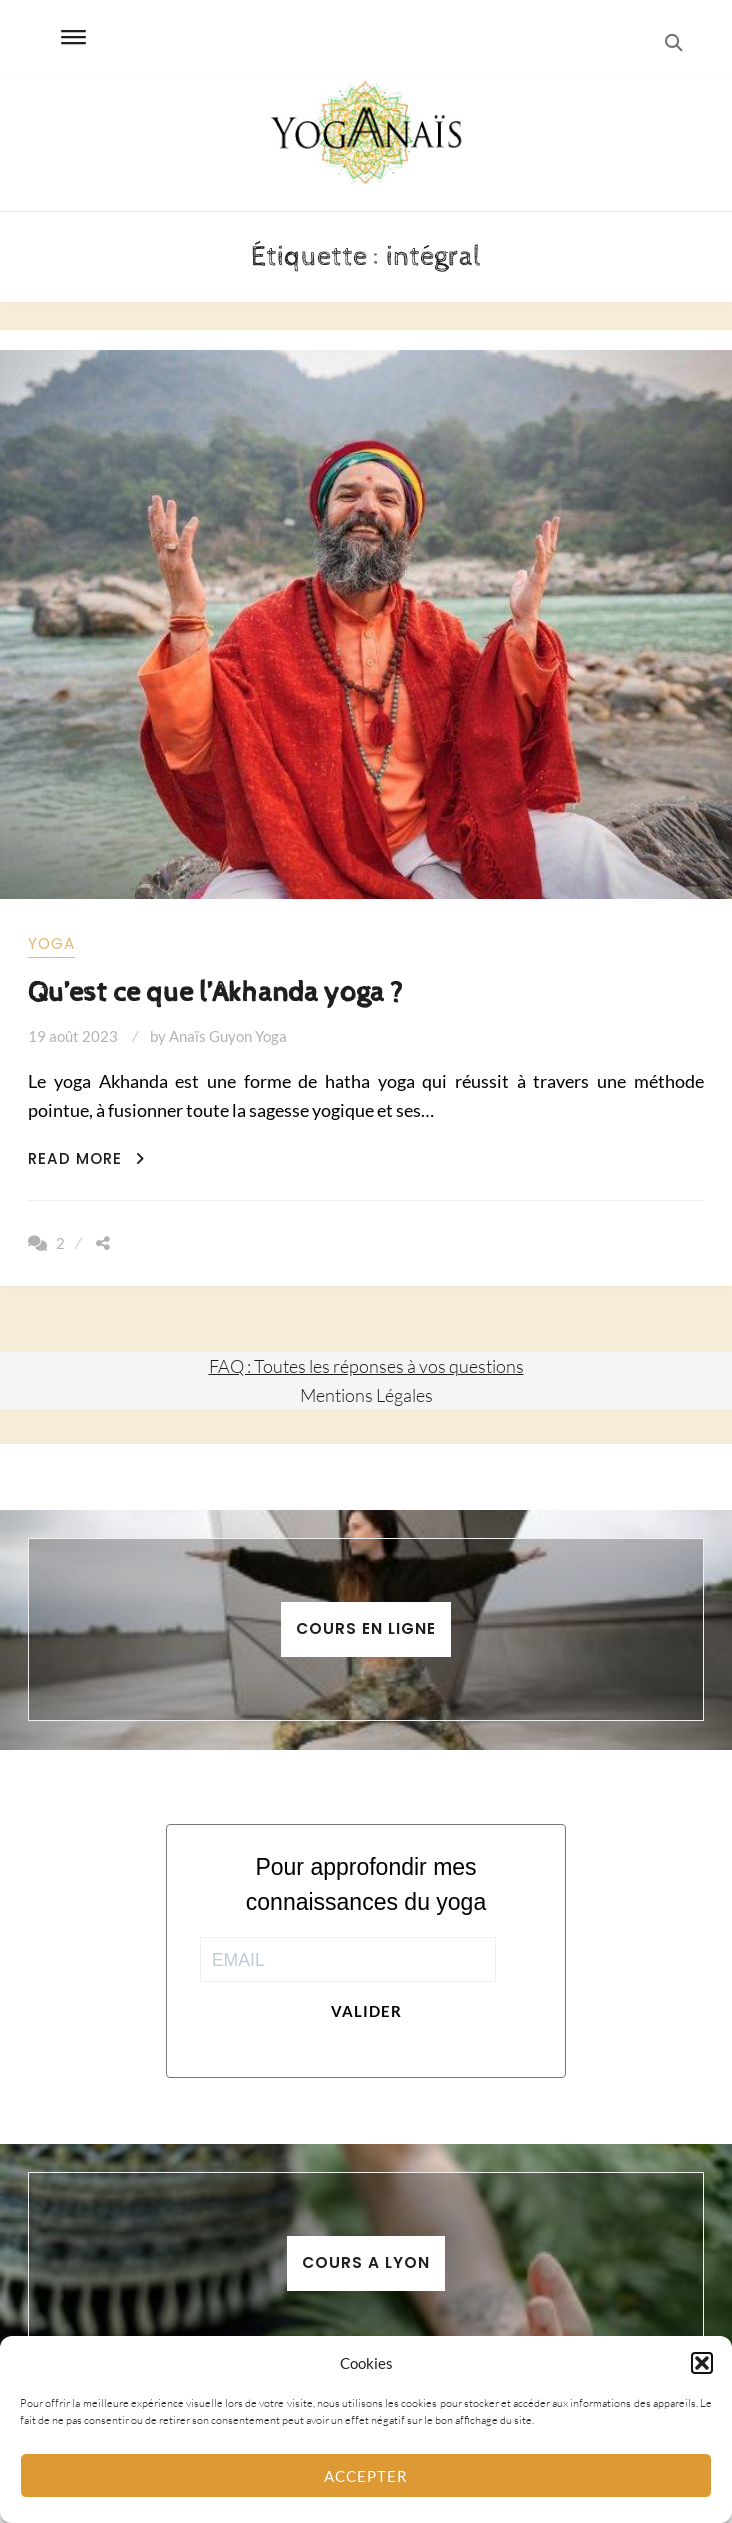 This screenshot has height=2523, width=732. Describe the element at coordinates (51, 943) in the screenshot. I see `yoga` at that location.